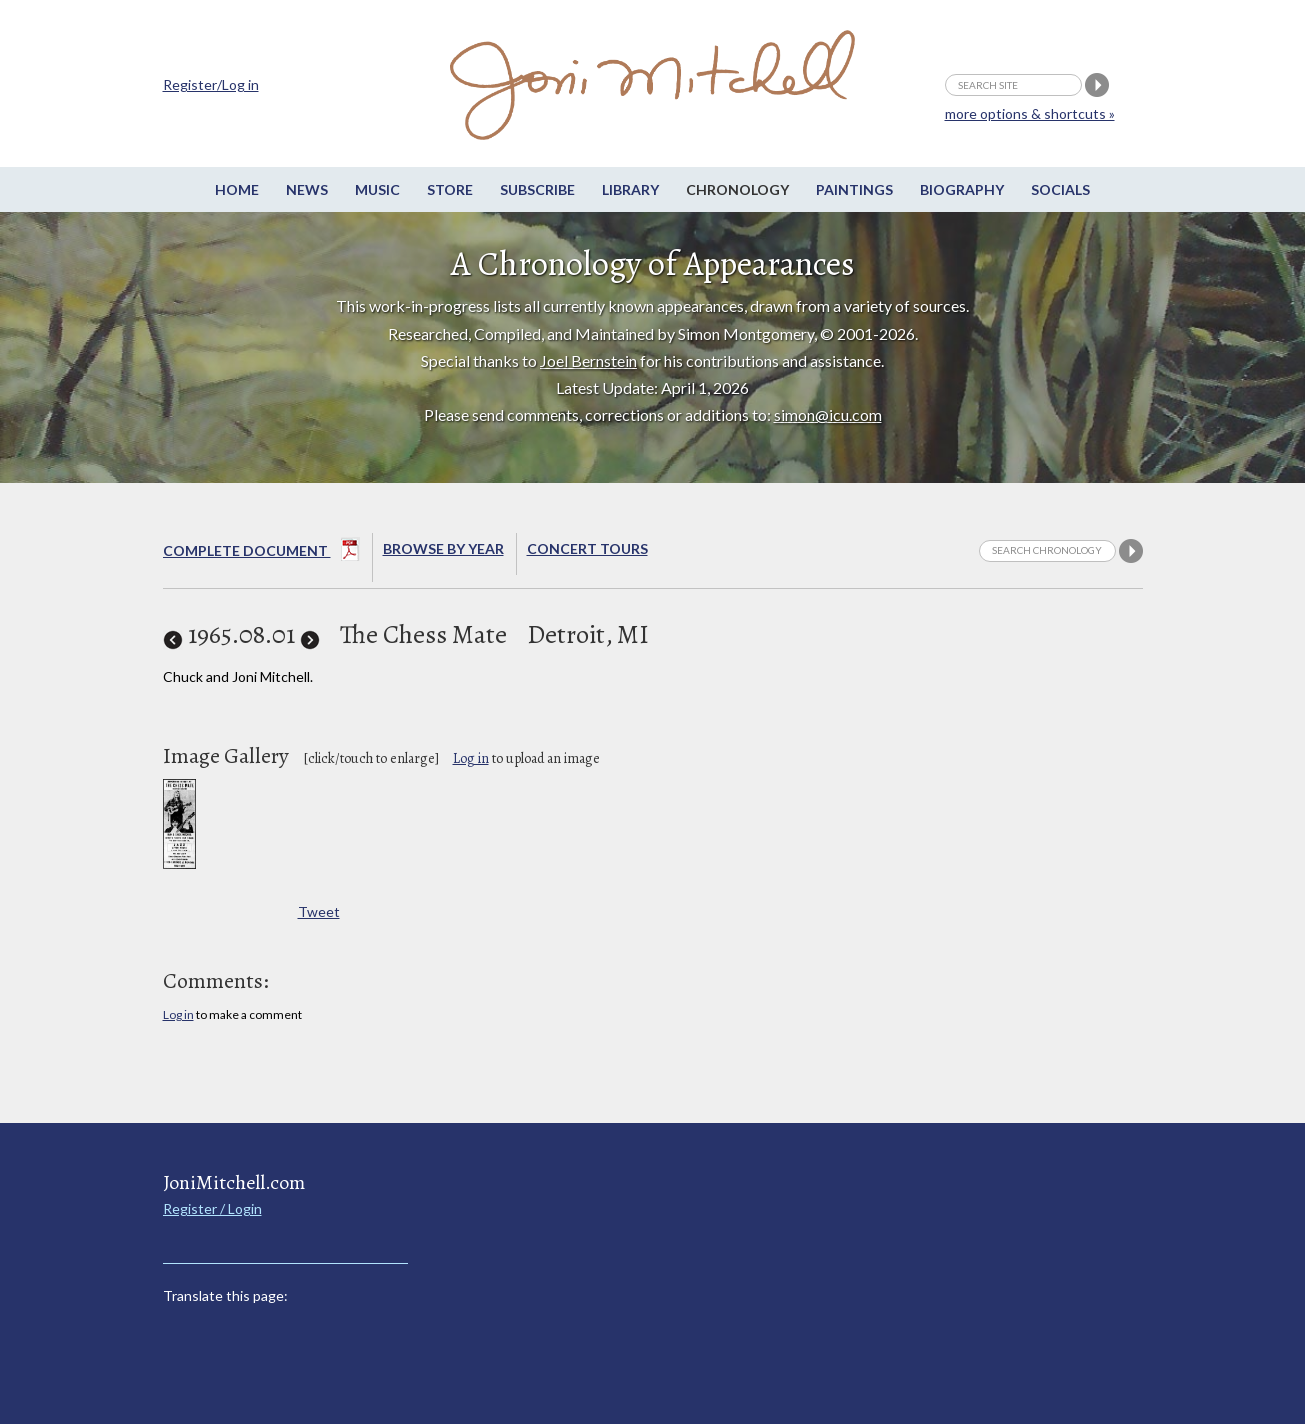  Describe the element at coordinates (261, 553) in the screenshot. I see `Complete Document` at that location.